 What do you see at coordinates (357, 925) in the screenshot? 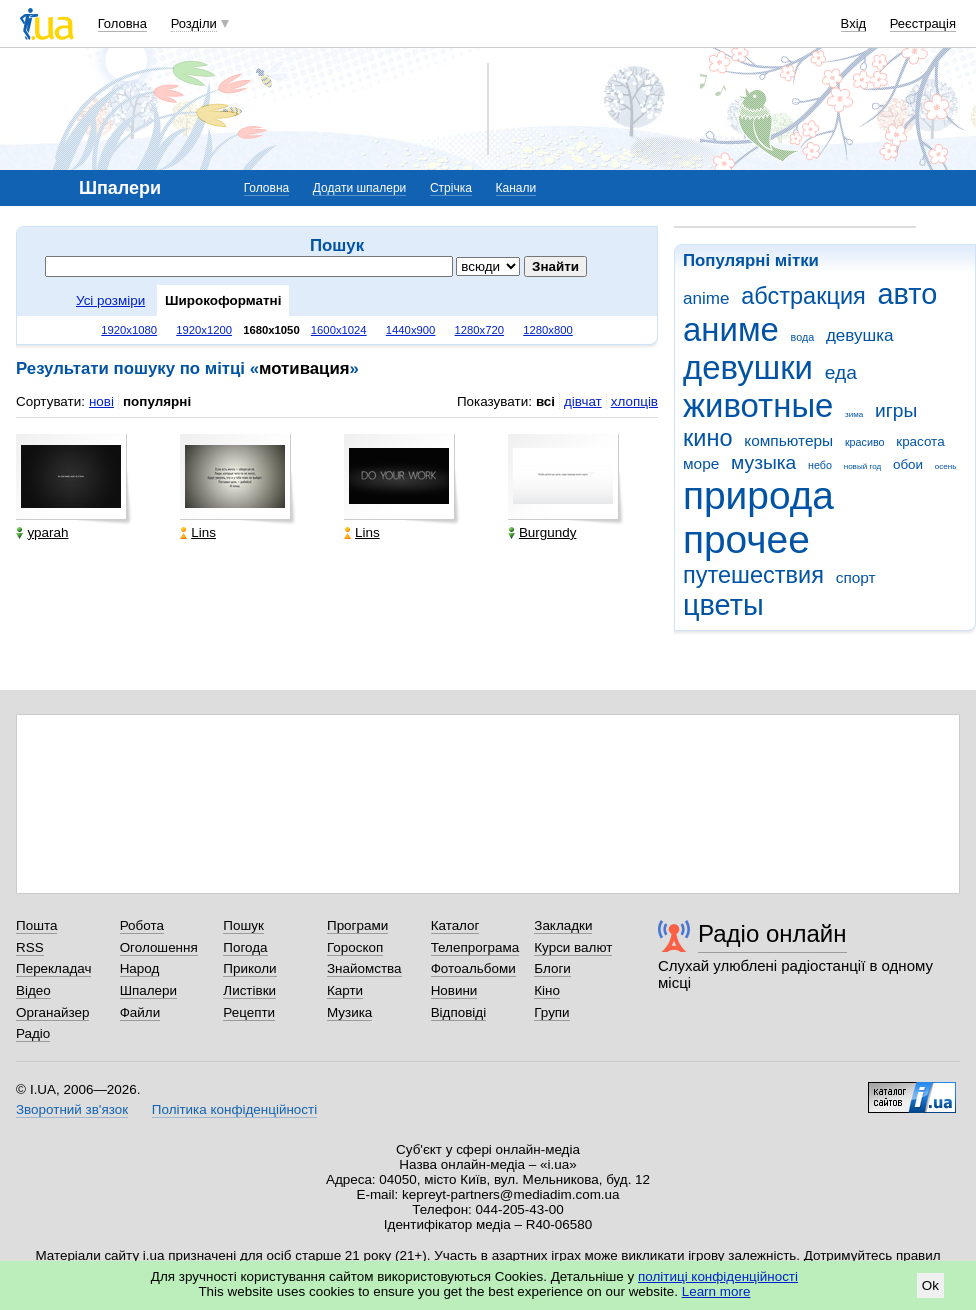
I see `Програми` at bounding box center [357, 925].